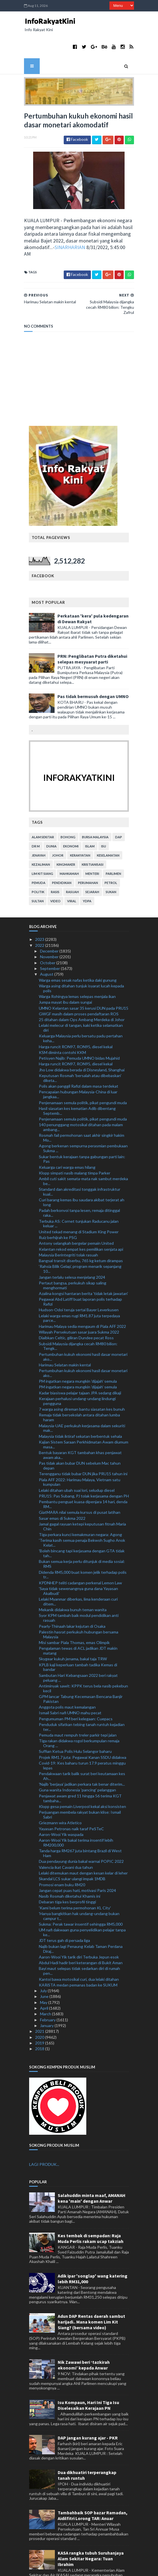  What do you see at coordinates (92, 2483) in the screenshot?
I see `Tambahbaik SOP bazar Ramadan, Aidilfitri Lorong TAR: Anuar` at bounding box center [92, 2483].